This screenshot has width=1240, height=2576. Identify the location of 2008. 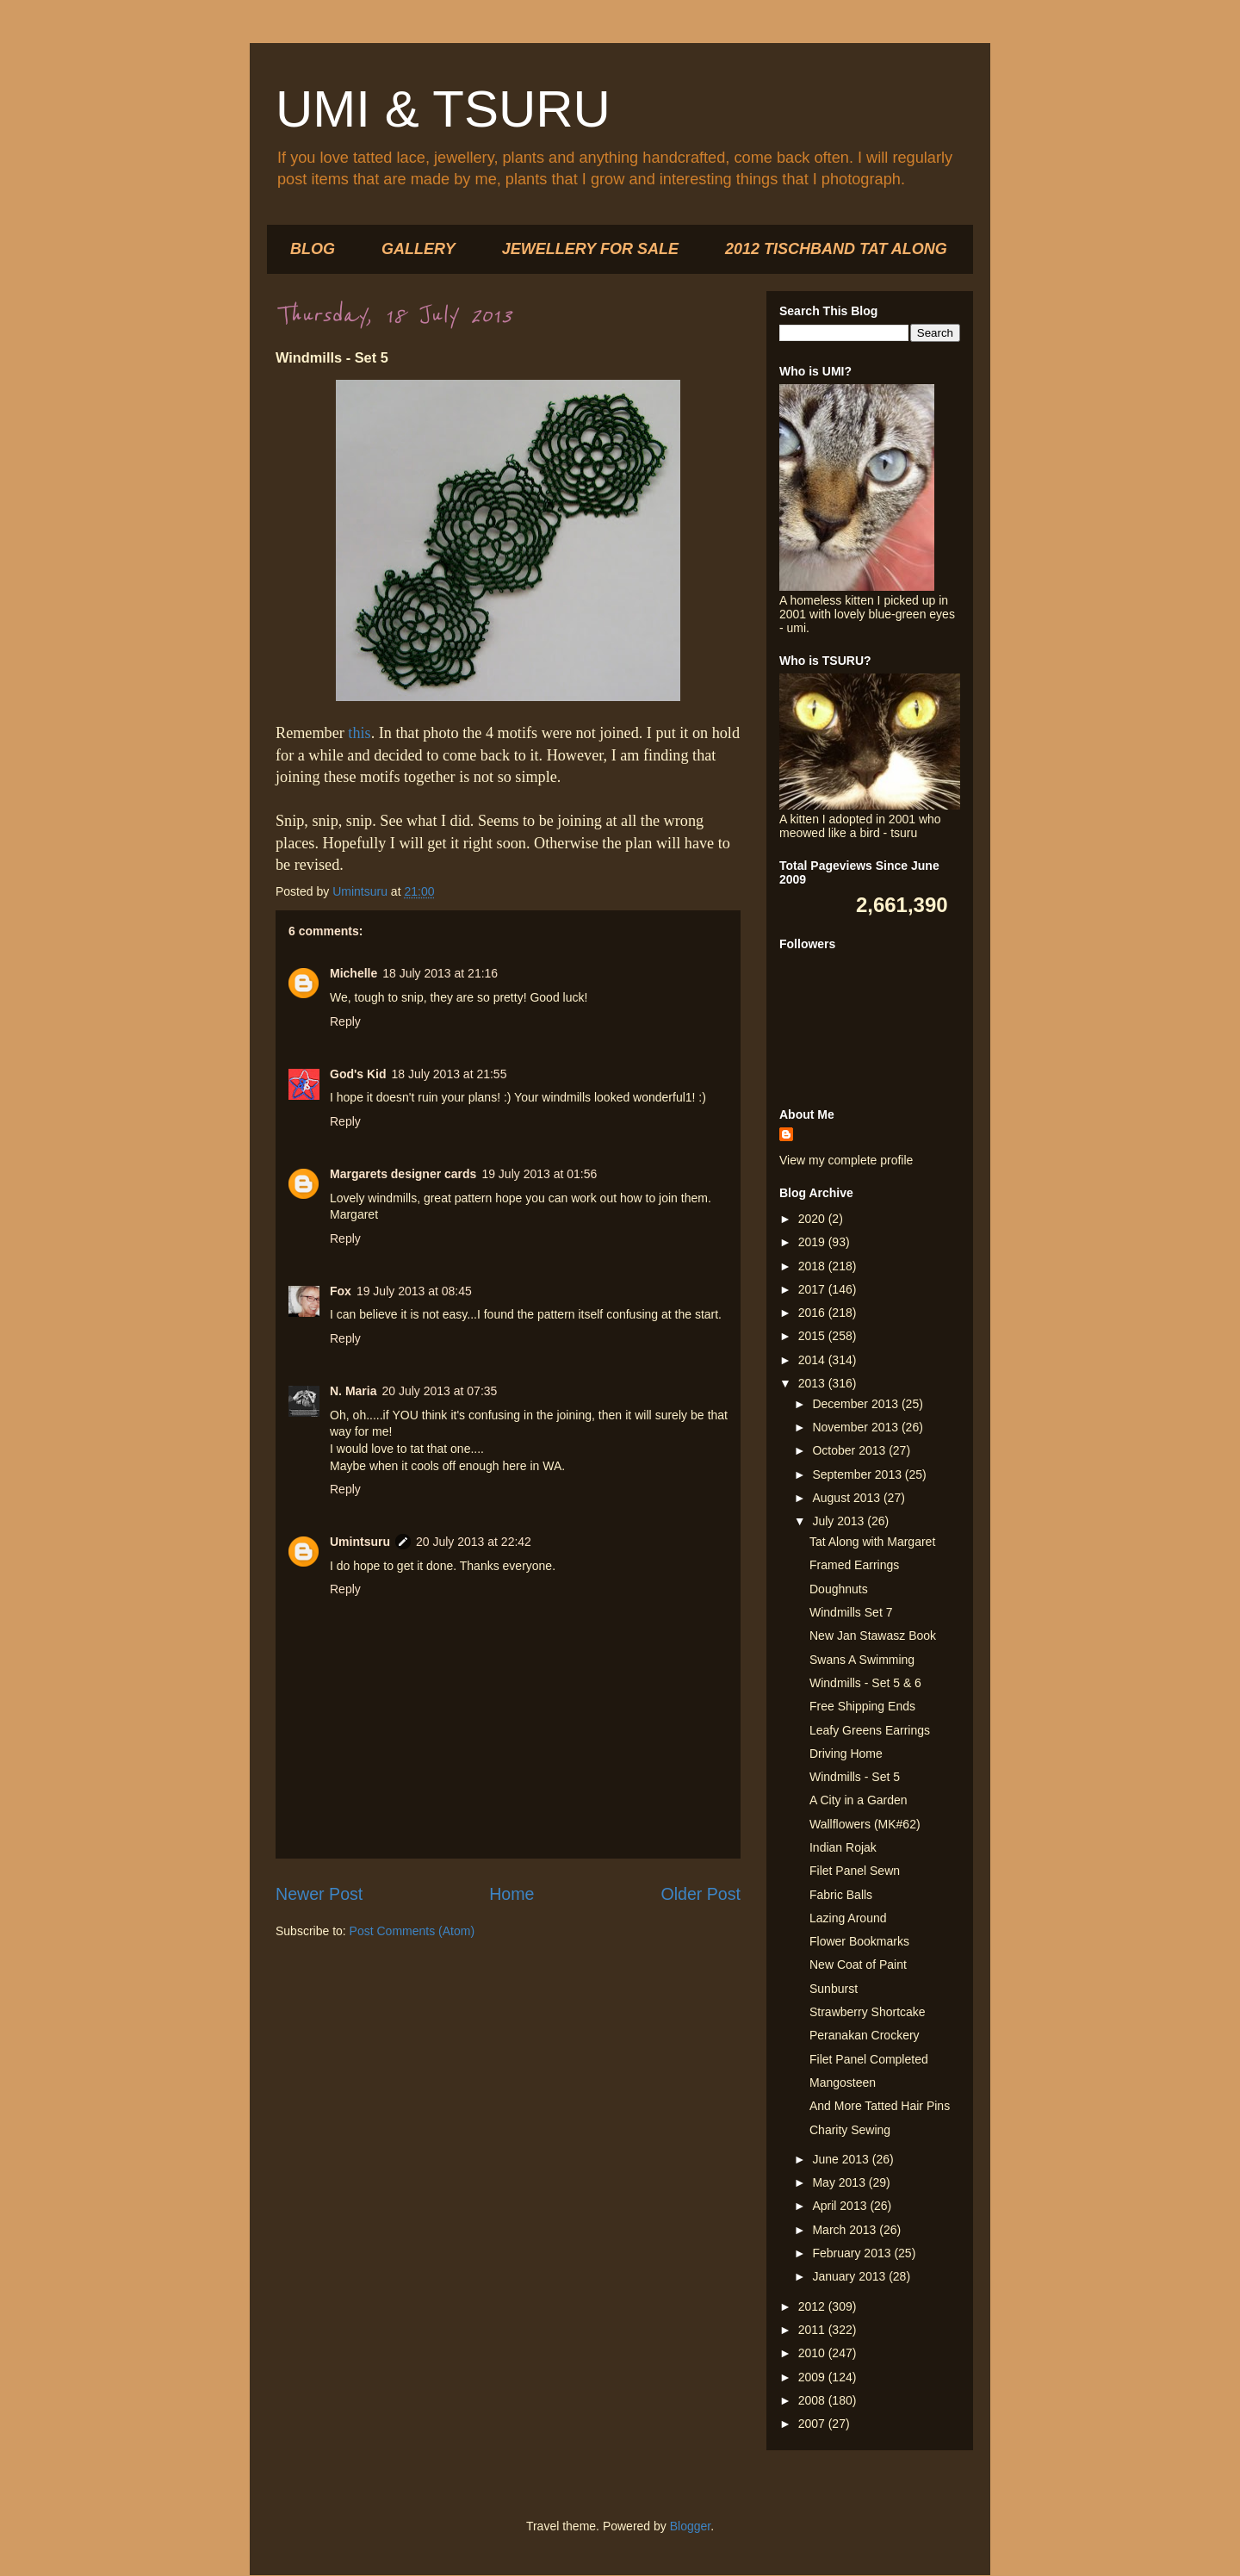
(813, 2400).